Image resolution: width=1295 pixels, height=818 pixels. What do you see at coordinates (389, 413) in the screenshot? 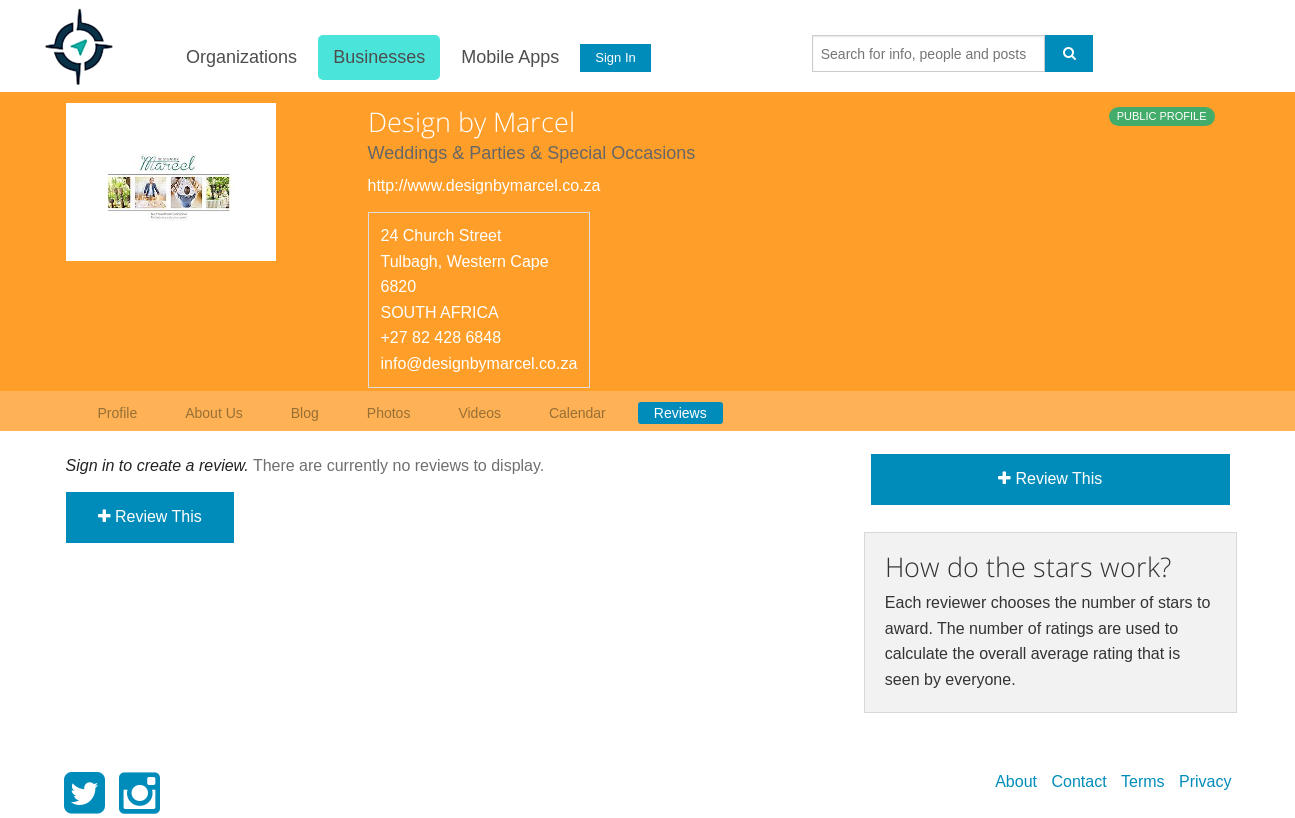
I see `Photos` at bounding box center [389, 413].